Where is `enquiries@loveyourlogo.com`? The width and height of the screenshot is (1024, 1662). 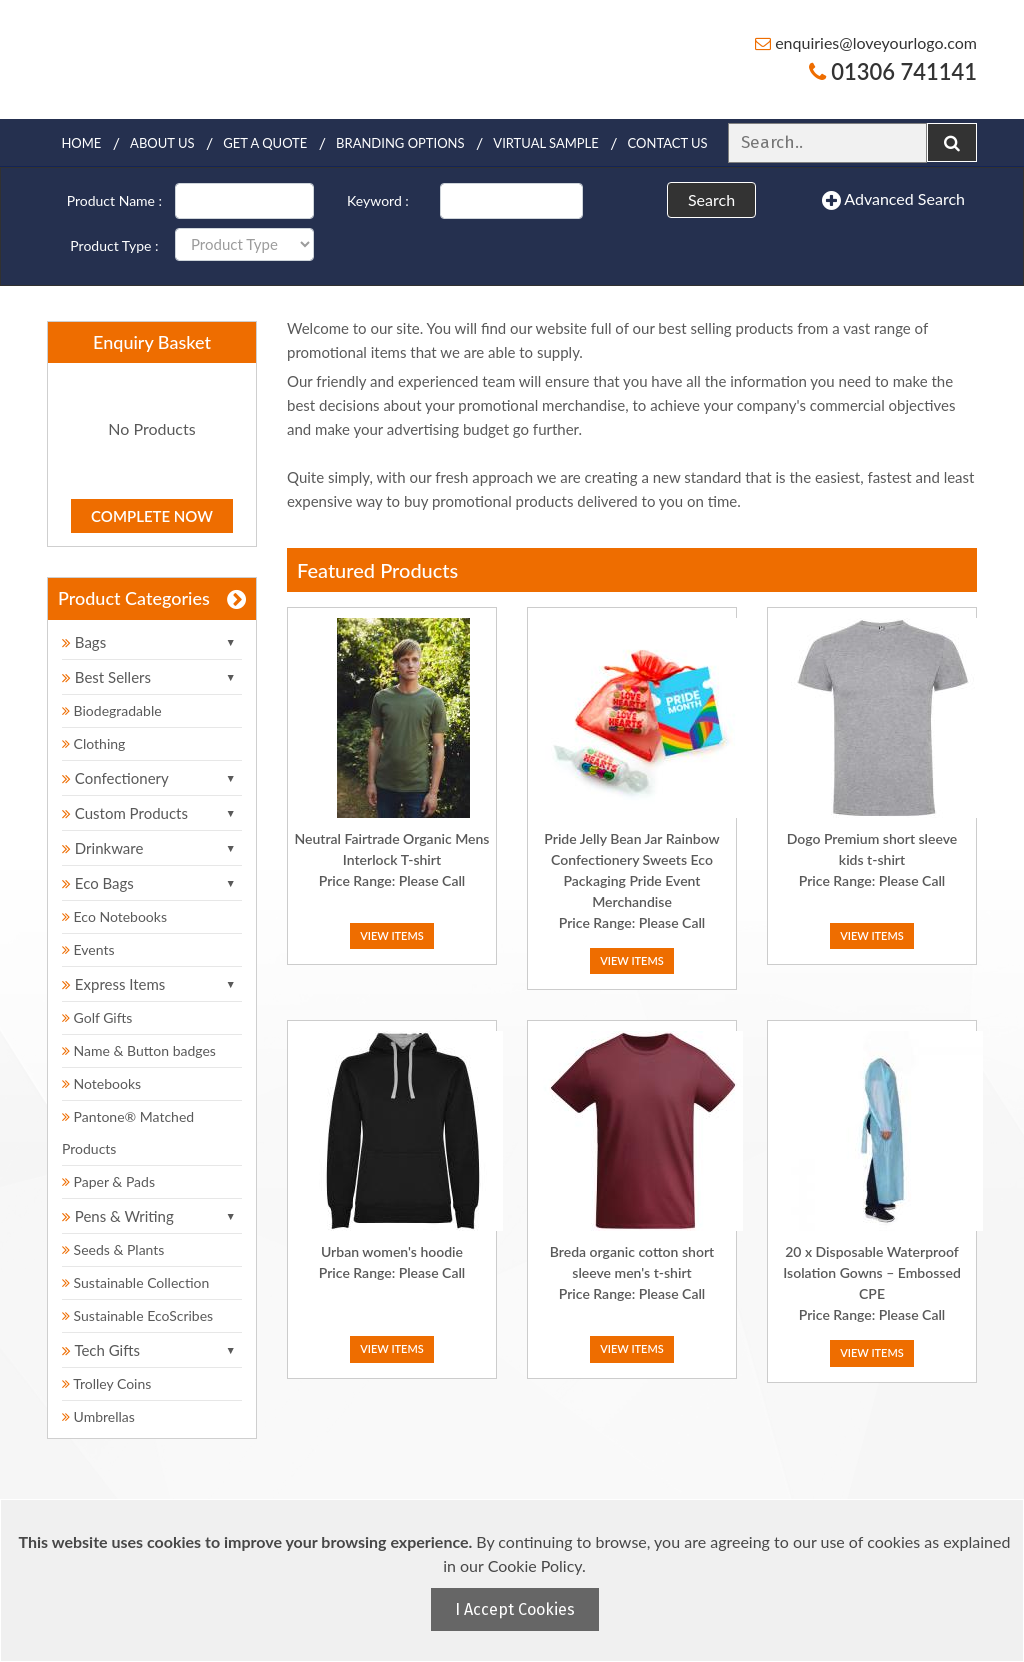 enquiries@loveyourlogo.com is located at coordinates (866, 42).